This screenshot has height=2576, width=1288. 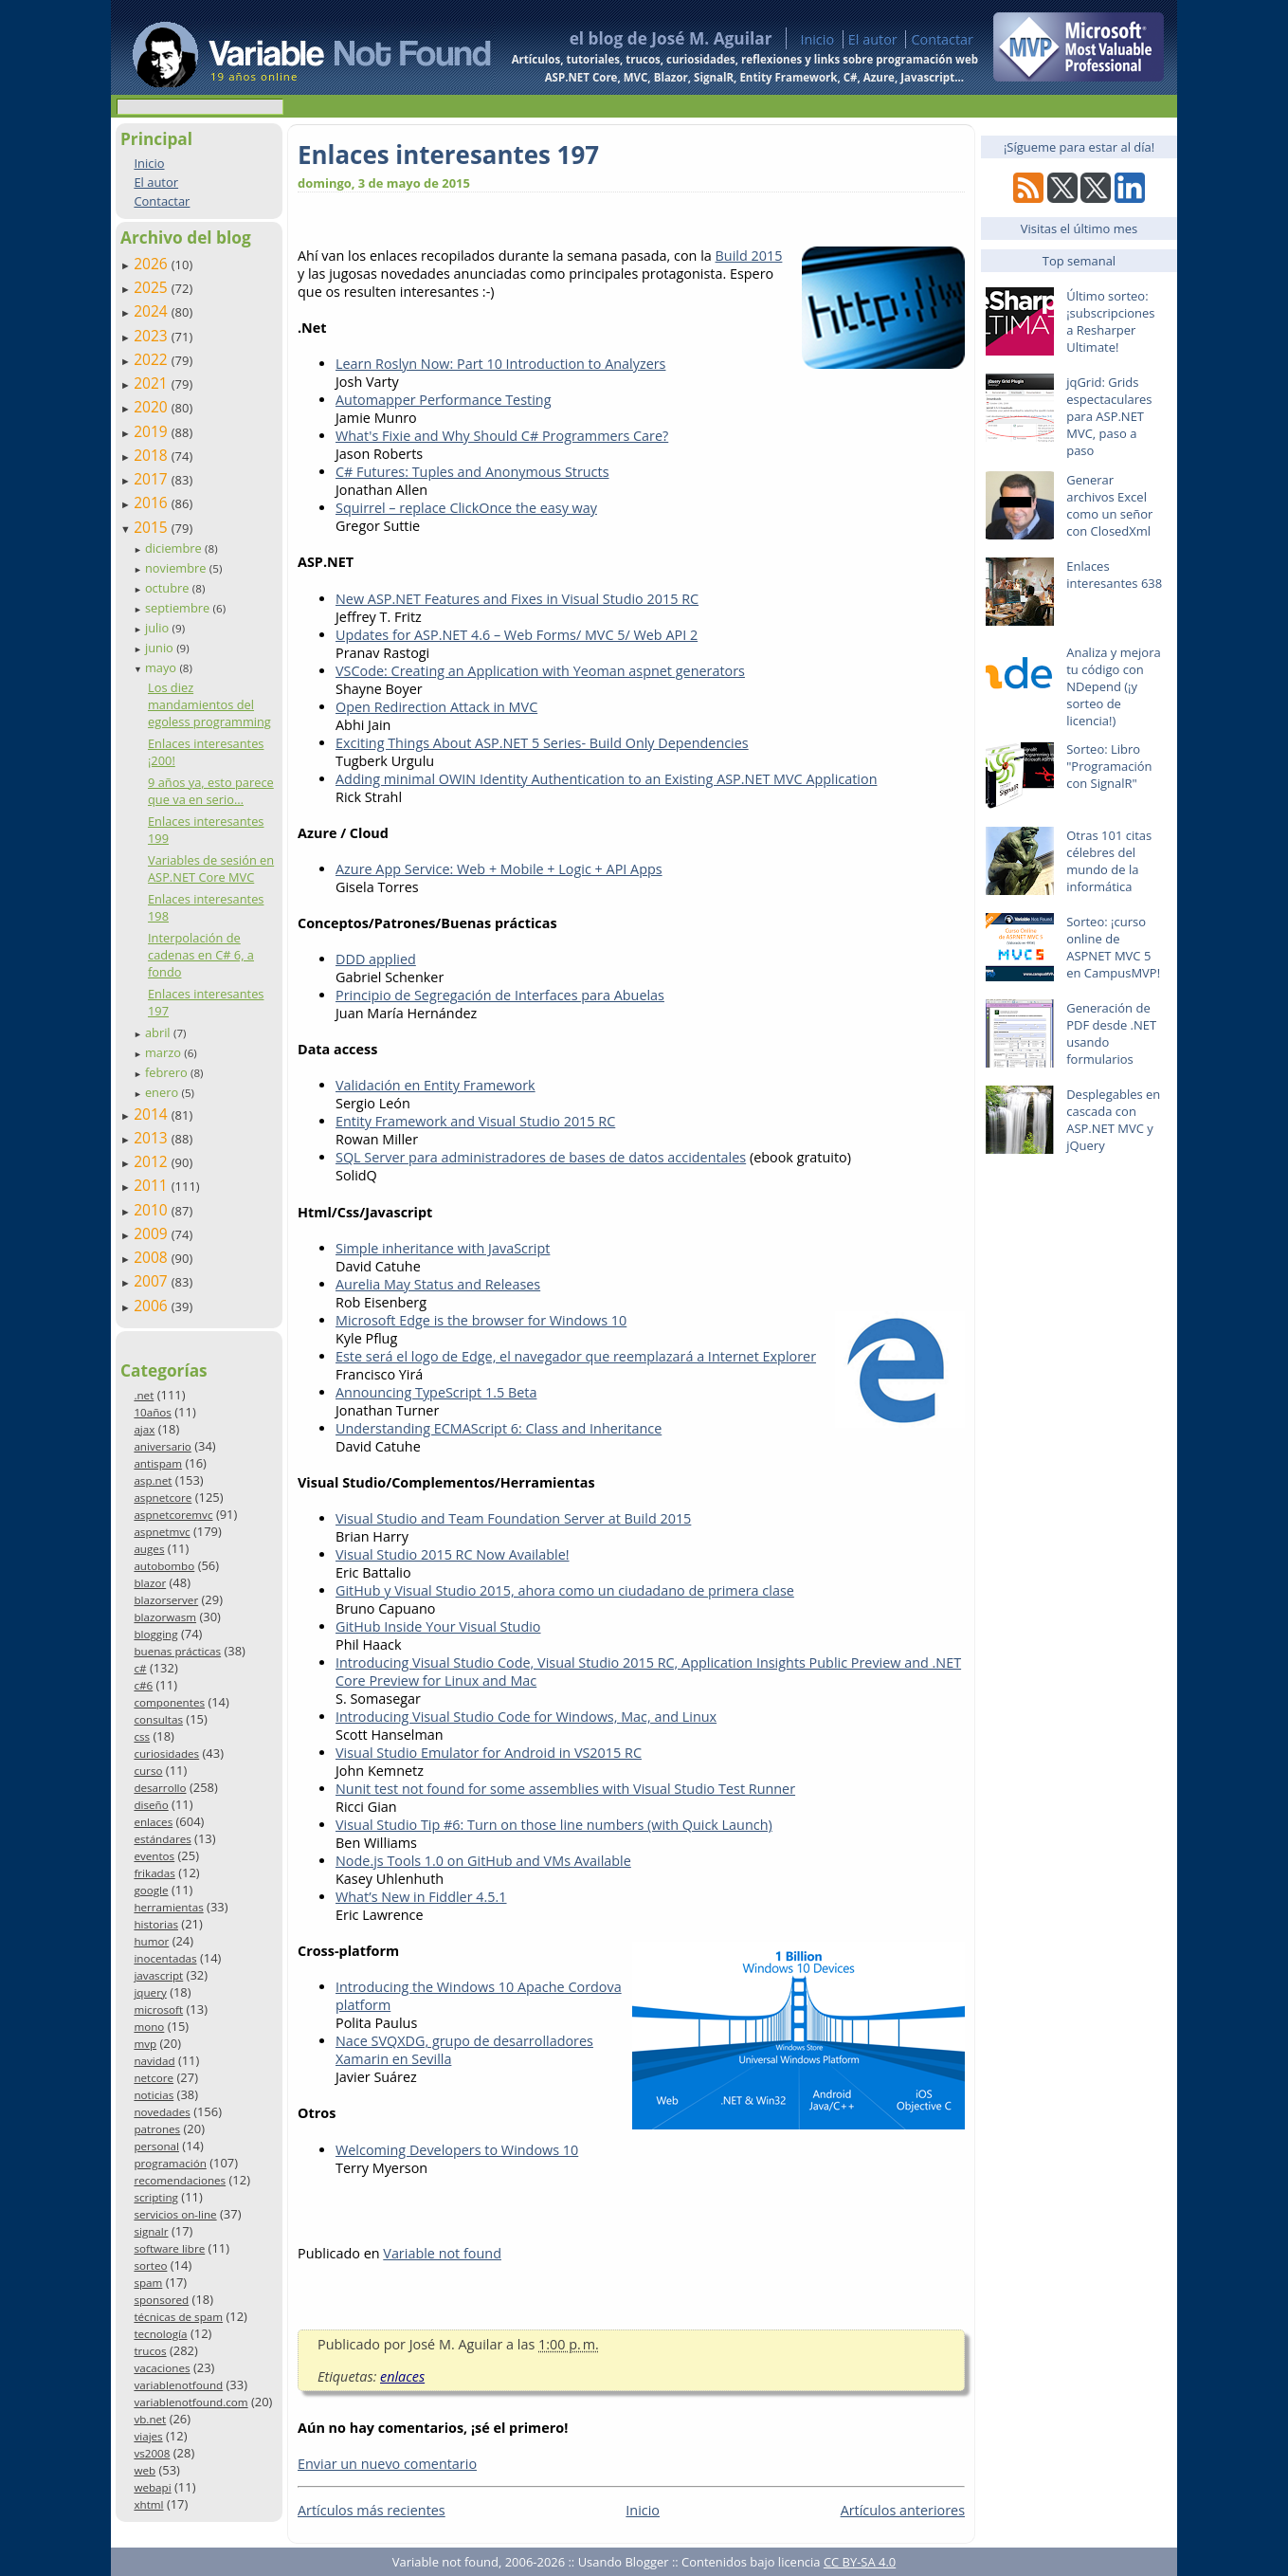 What do you see at coordinates (168, 587) in the screenshot?
I see `octubre` at bounding box center [168, 587].